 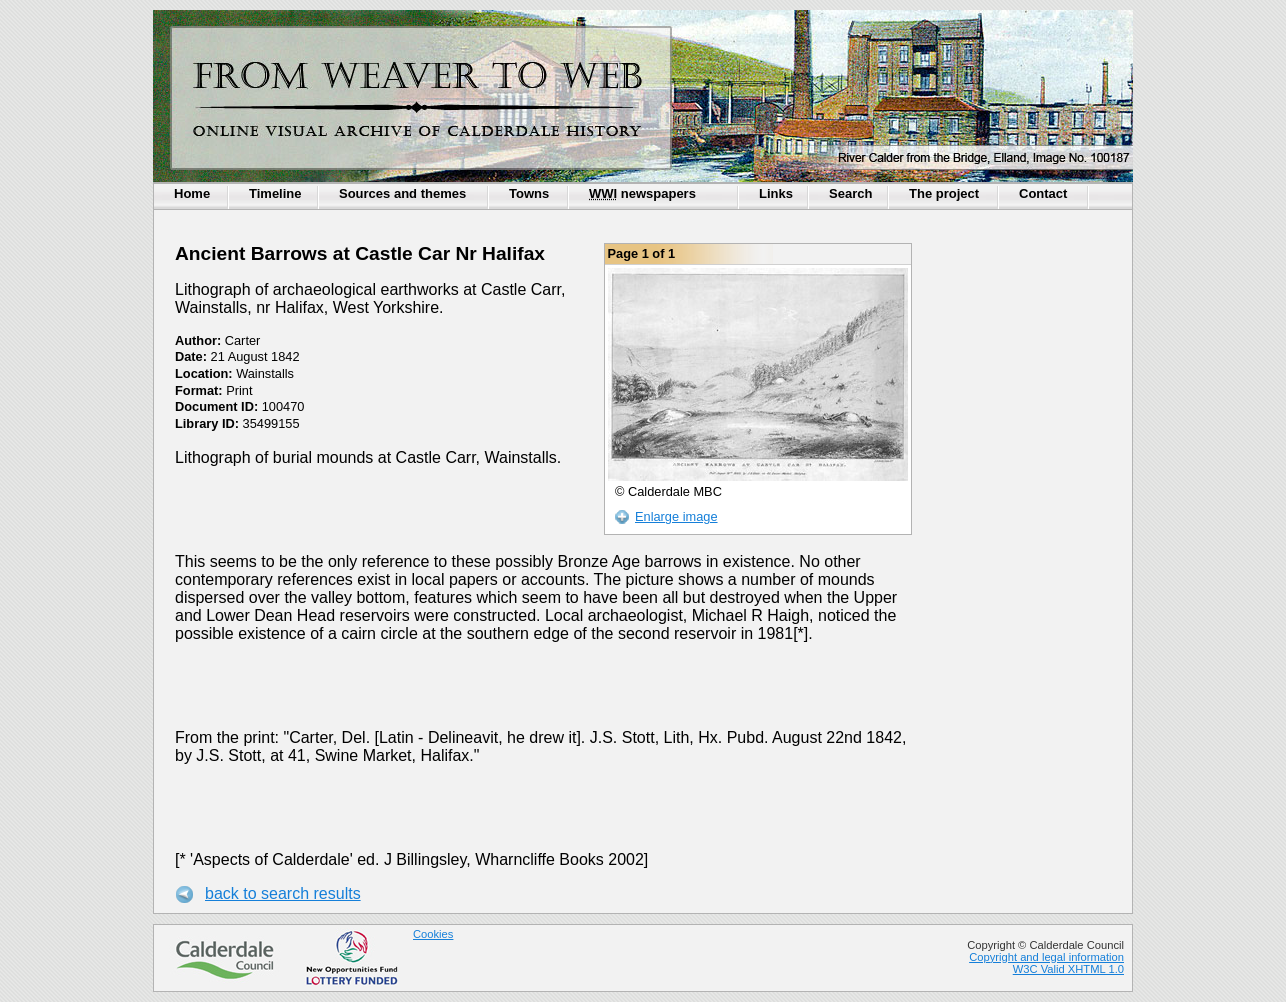 What do you see at coordinates (850, 193) in the screenshot?
I see `Search` at bounding box center [850, 193].